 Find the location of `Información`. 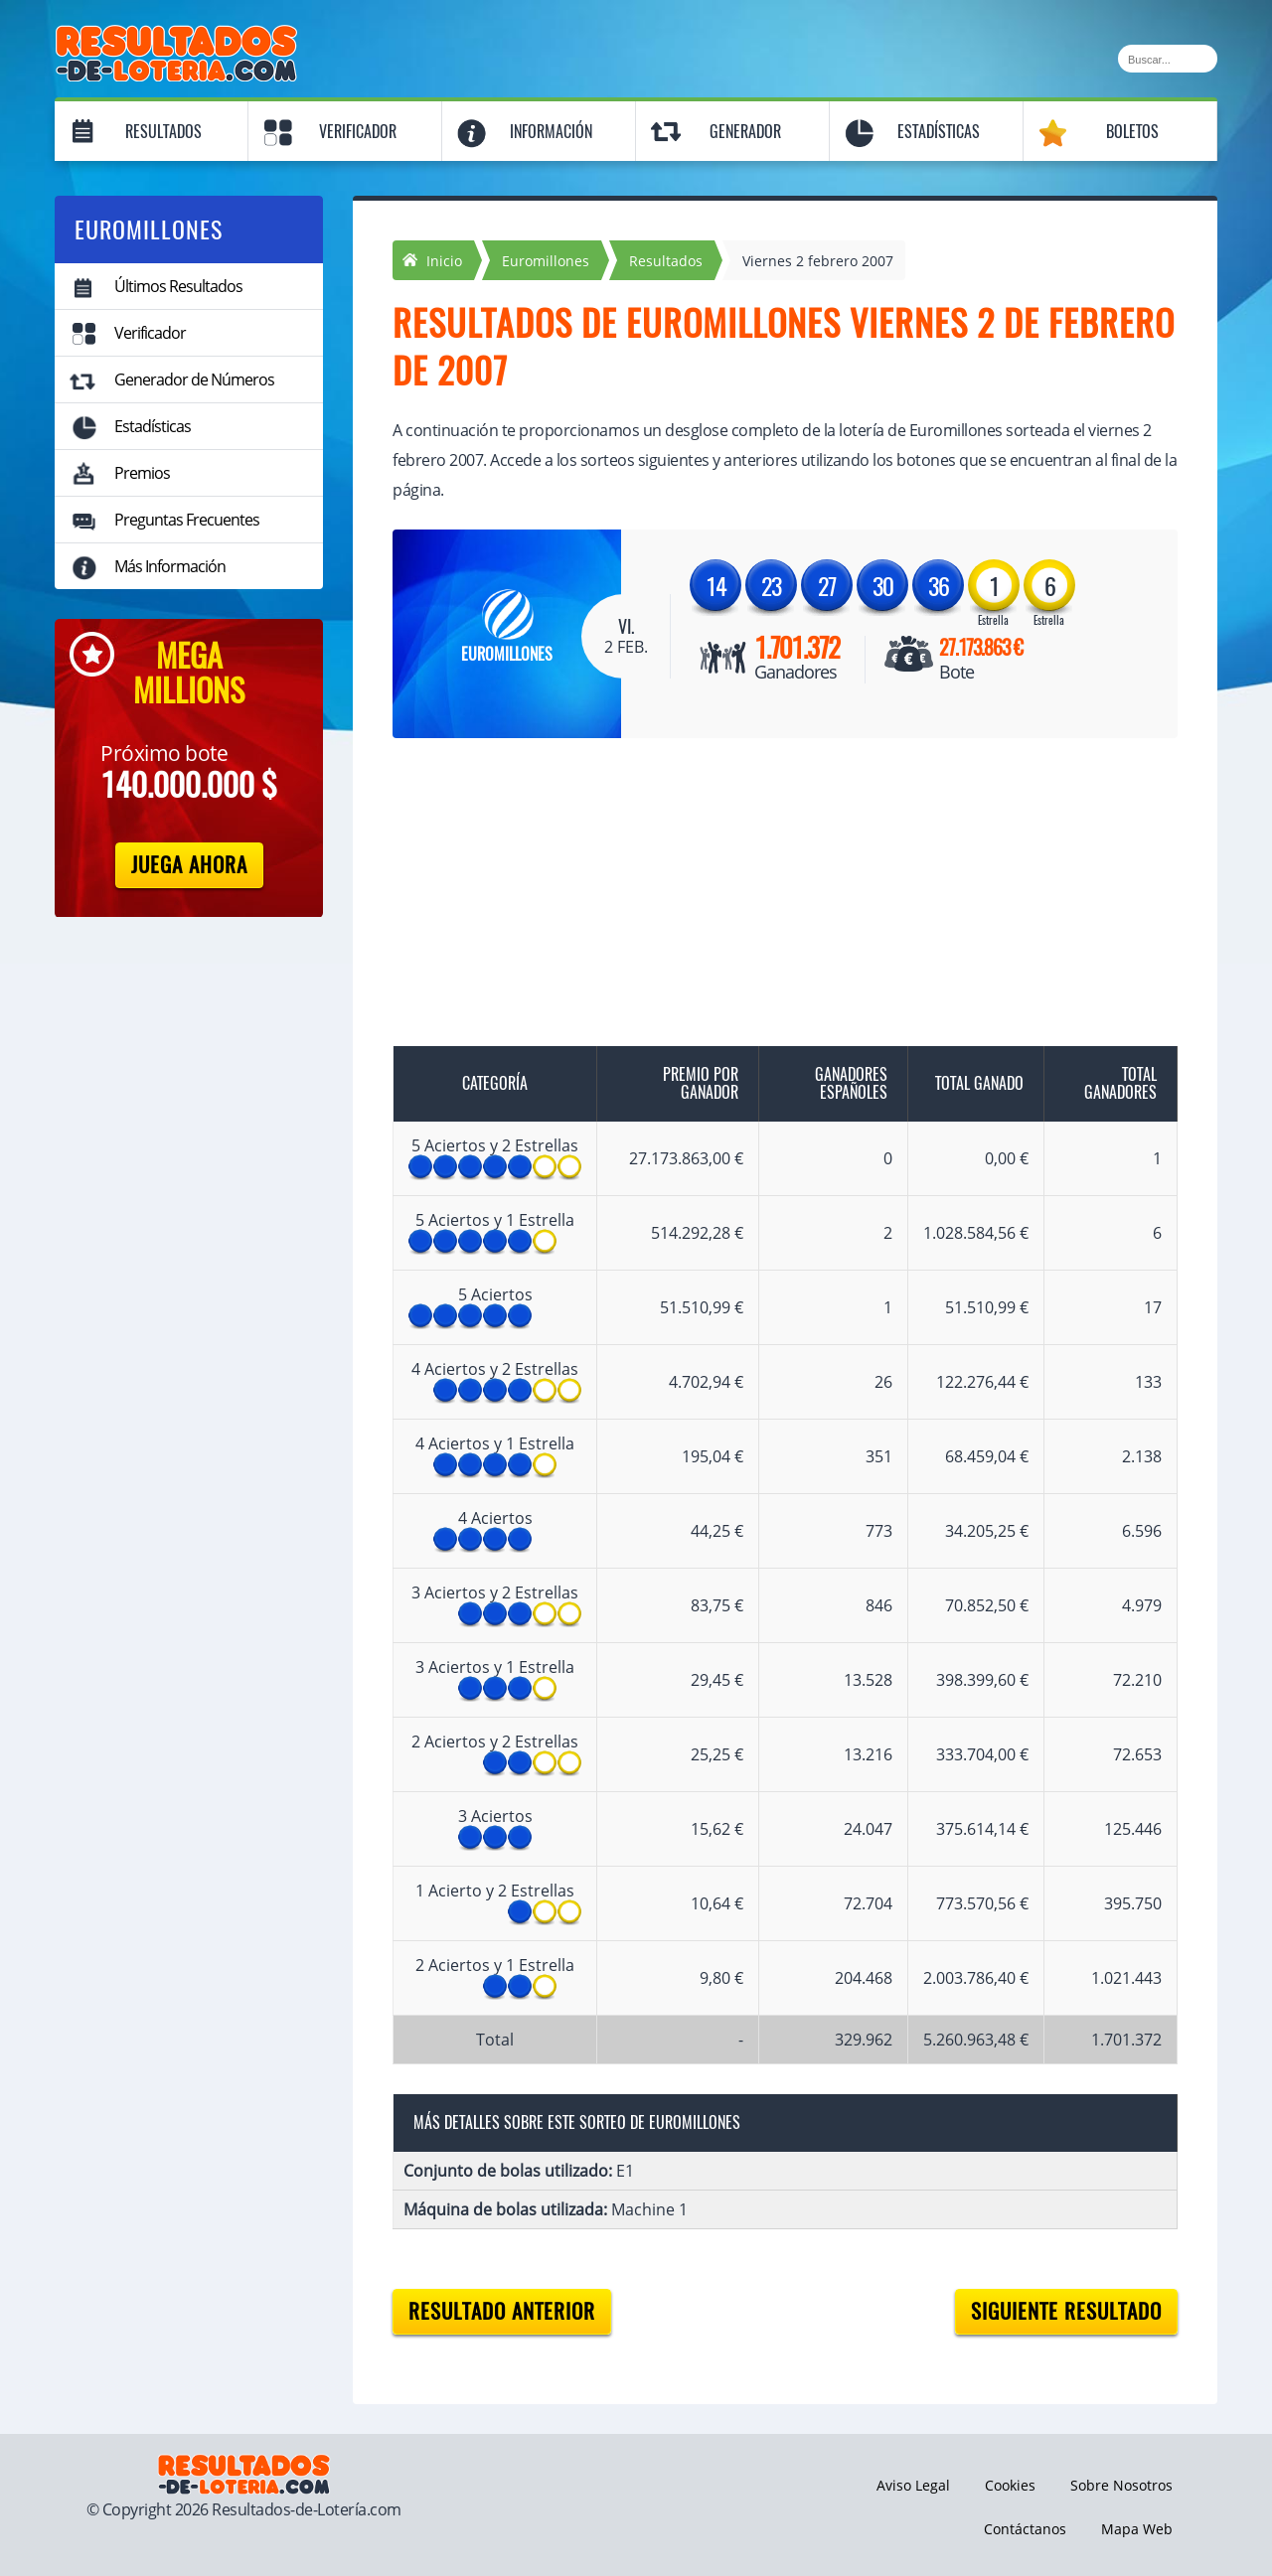

Información is located at coordinates (551, 131).